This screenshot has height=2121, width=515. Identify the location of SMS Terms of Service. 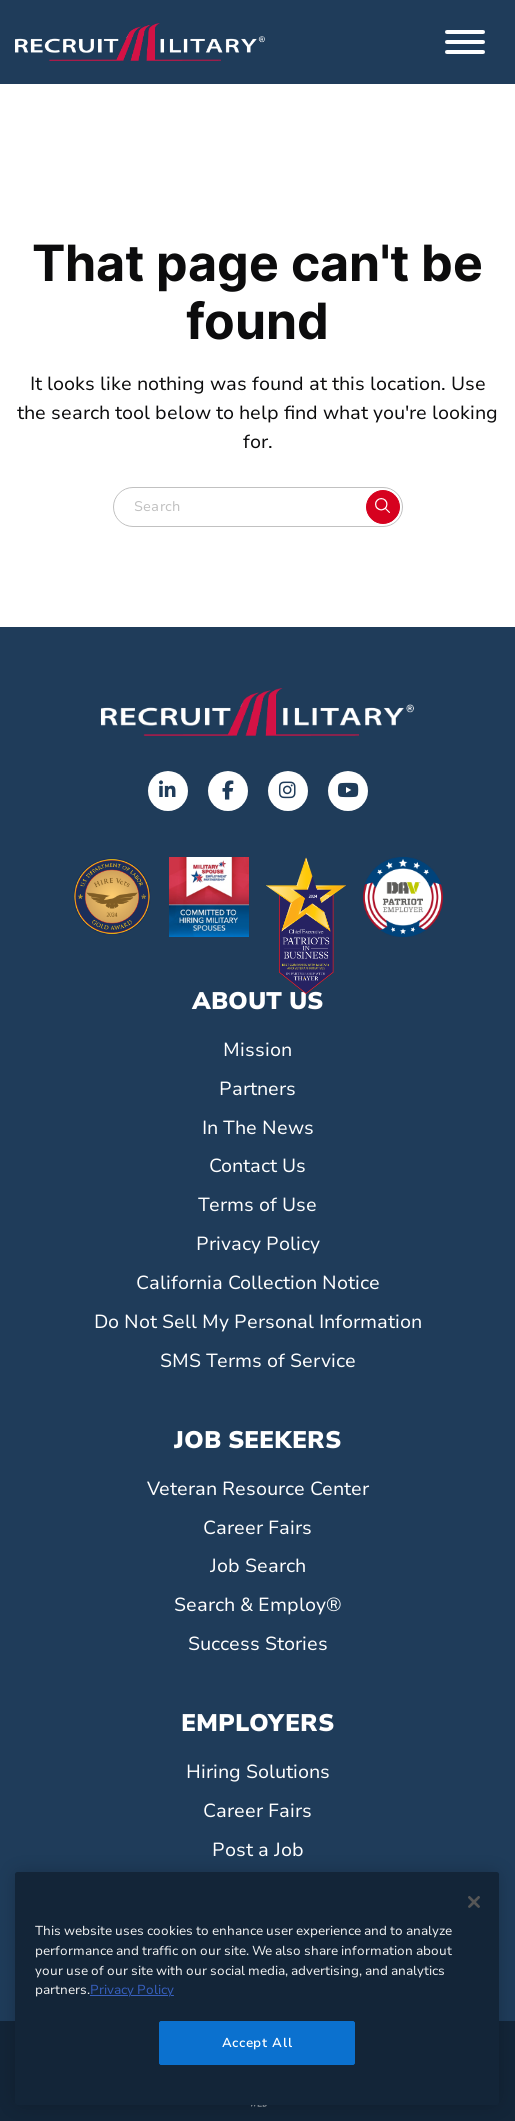
(258, 1361).